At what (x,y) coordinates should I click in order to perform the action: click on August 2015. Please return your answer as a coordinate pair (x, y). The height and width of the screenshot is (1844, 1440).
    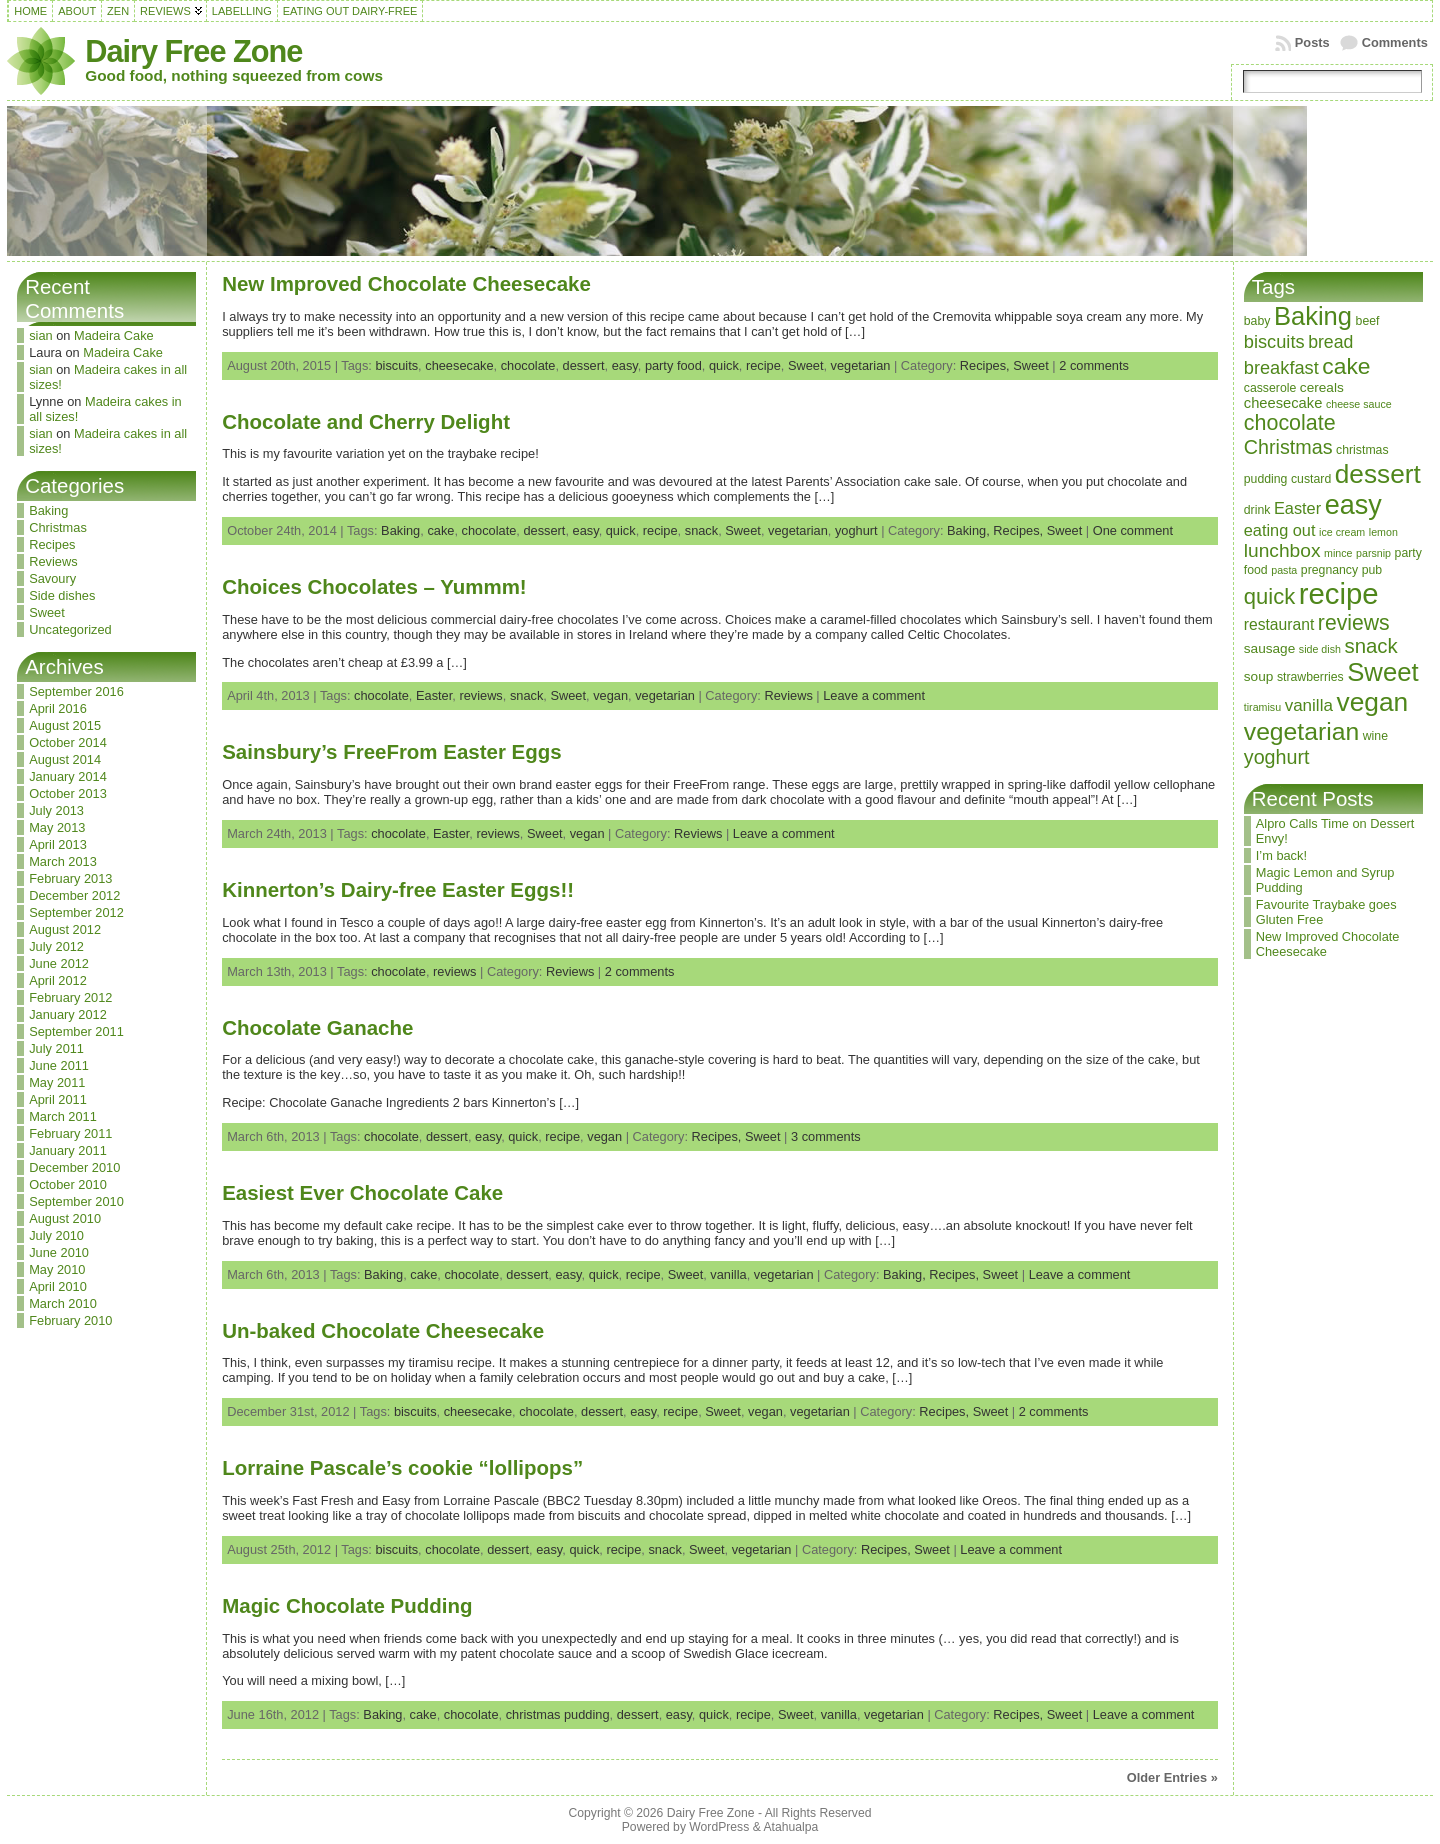
    Looking at the image, I should click on (65, 725).